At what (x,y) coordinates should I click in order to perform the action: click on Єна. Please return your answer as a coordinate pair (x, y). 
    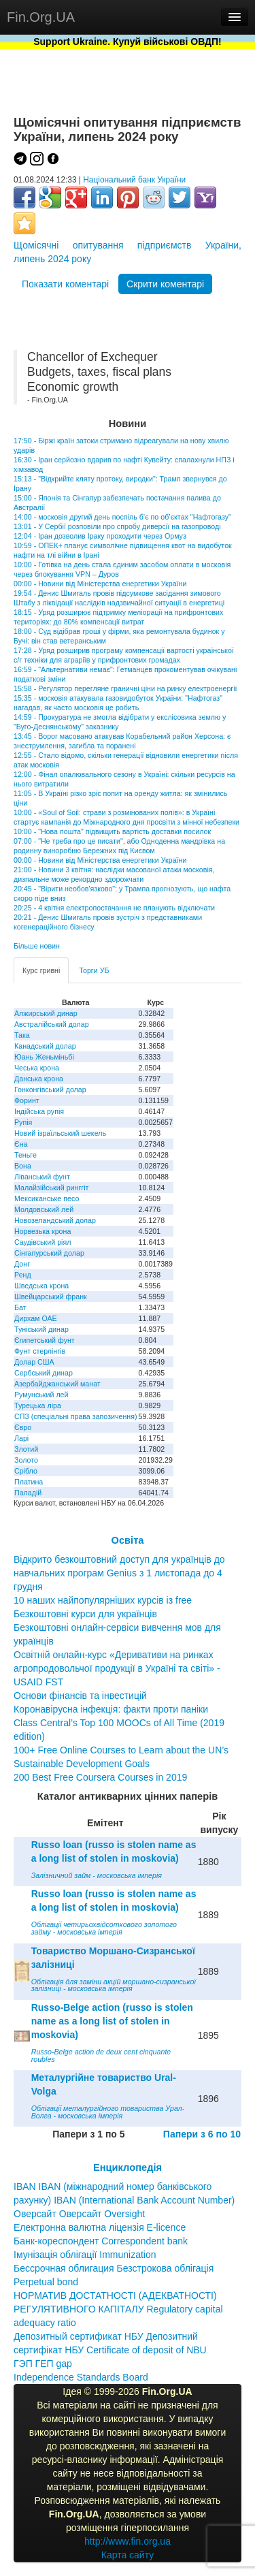
    Looking at the image, I should click on (20, 1144).